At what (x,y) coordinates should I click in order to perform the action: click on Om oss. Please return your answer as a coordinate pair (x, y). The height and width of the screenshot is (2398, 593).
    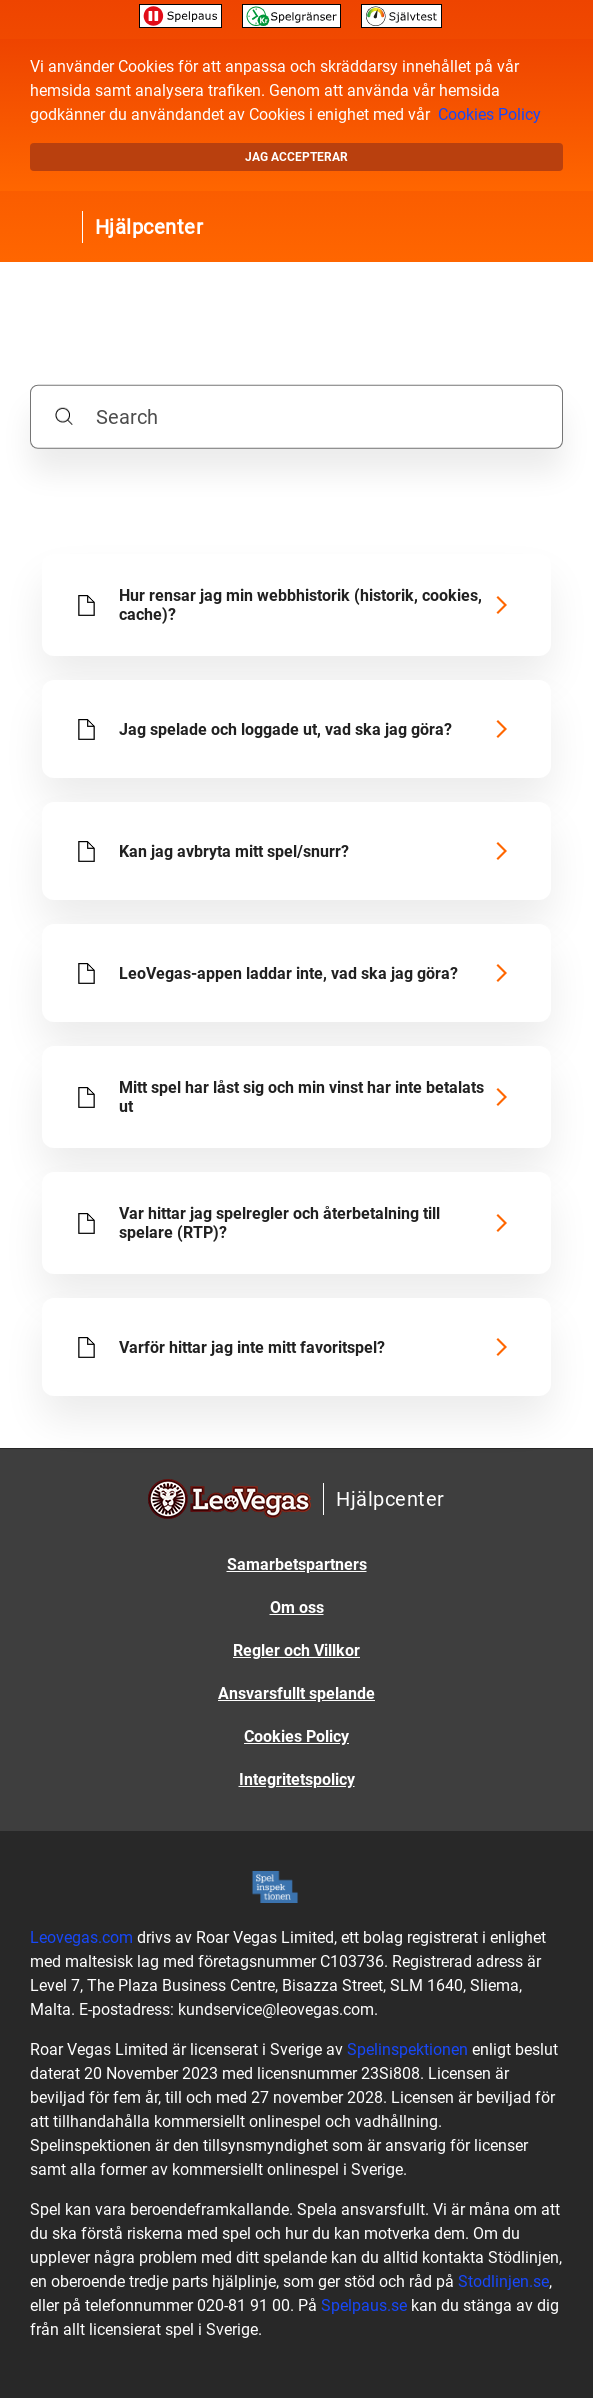
    Looking at the image, I should click on (297, 1607).